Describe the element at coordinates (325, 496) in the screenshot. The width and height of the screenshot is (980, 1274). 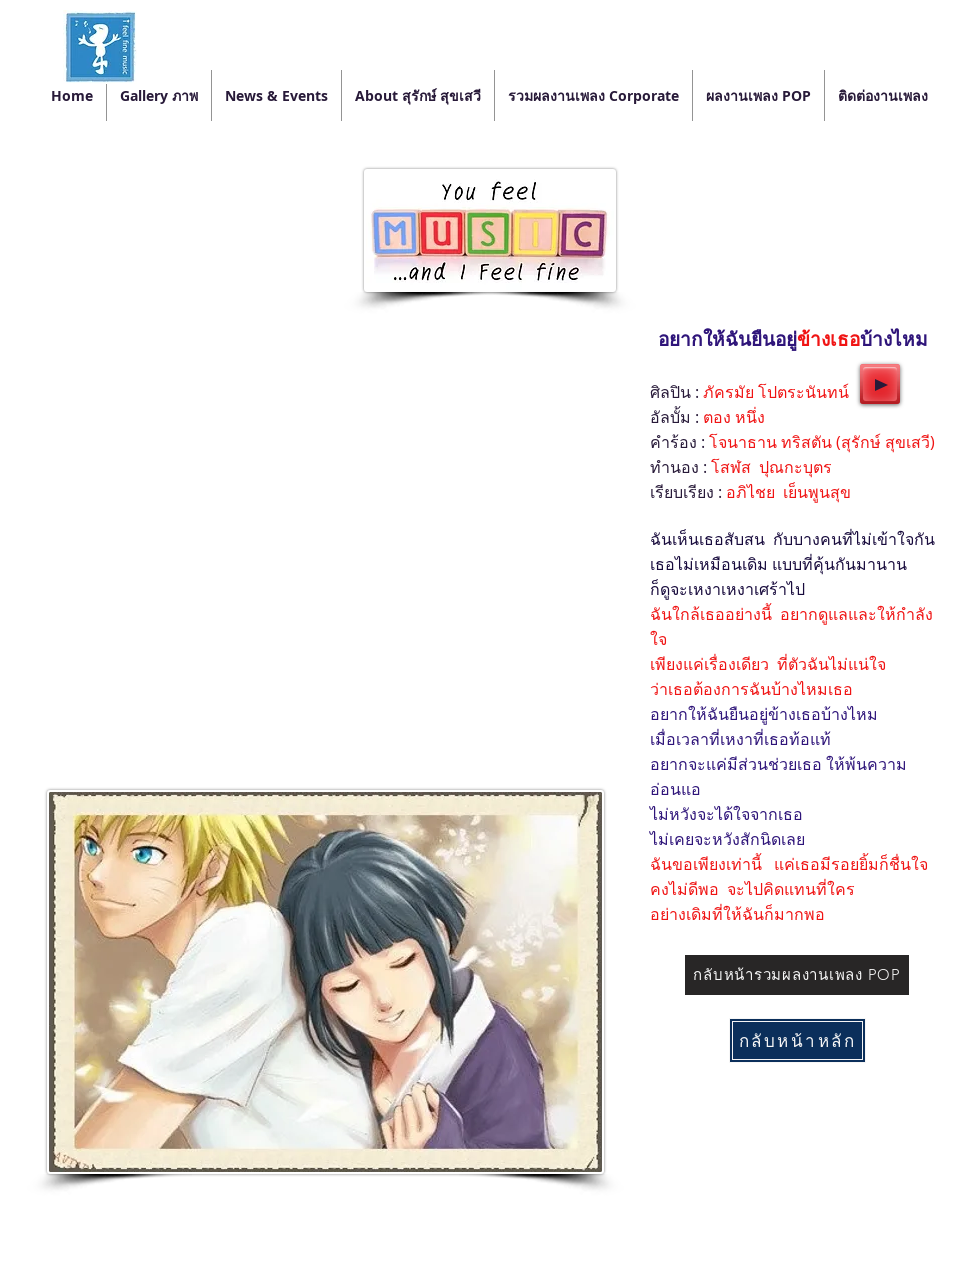
I see `[External YouTube]` at that location.